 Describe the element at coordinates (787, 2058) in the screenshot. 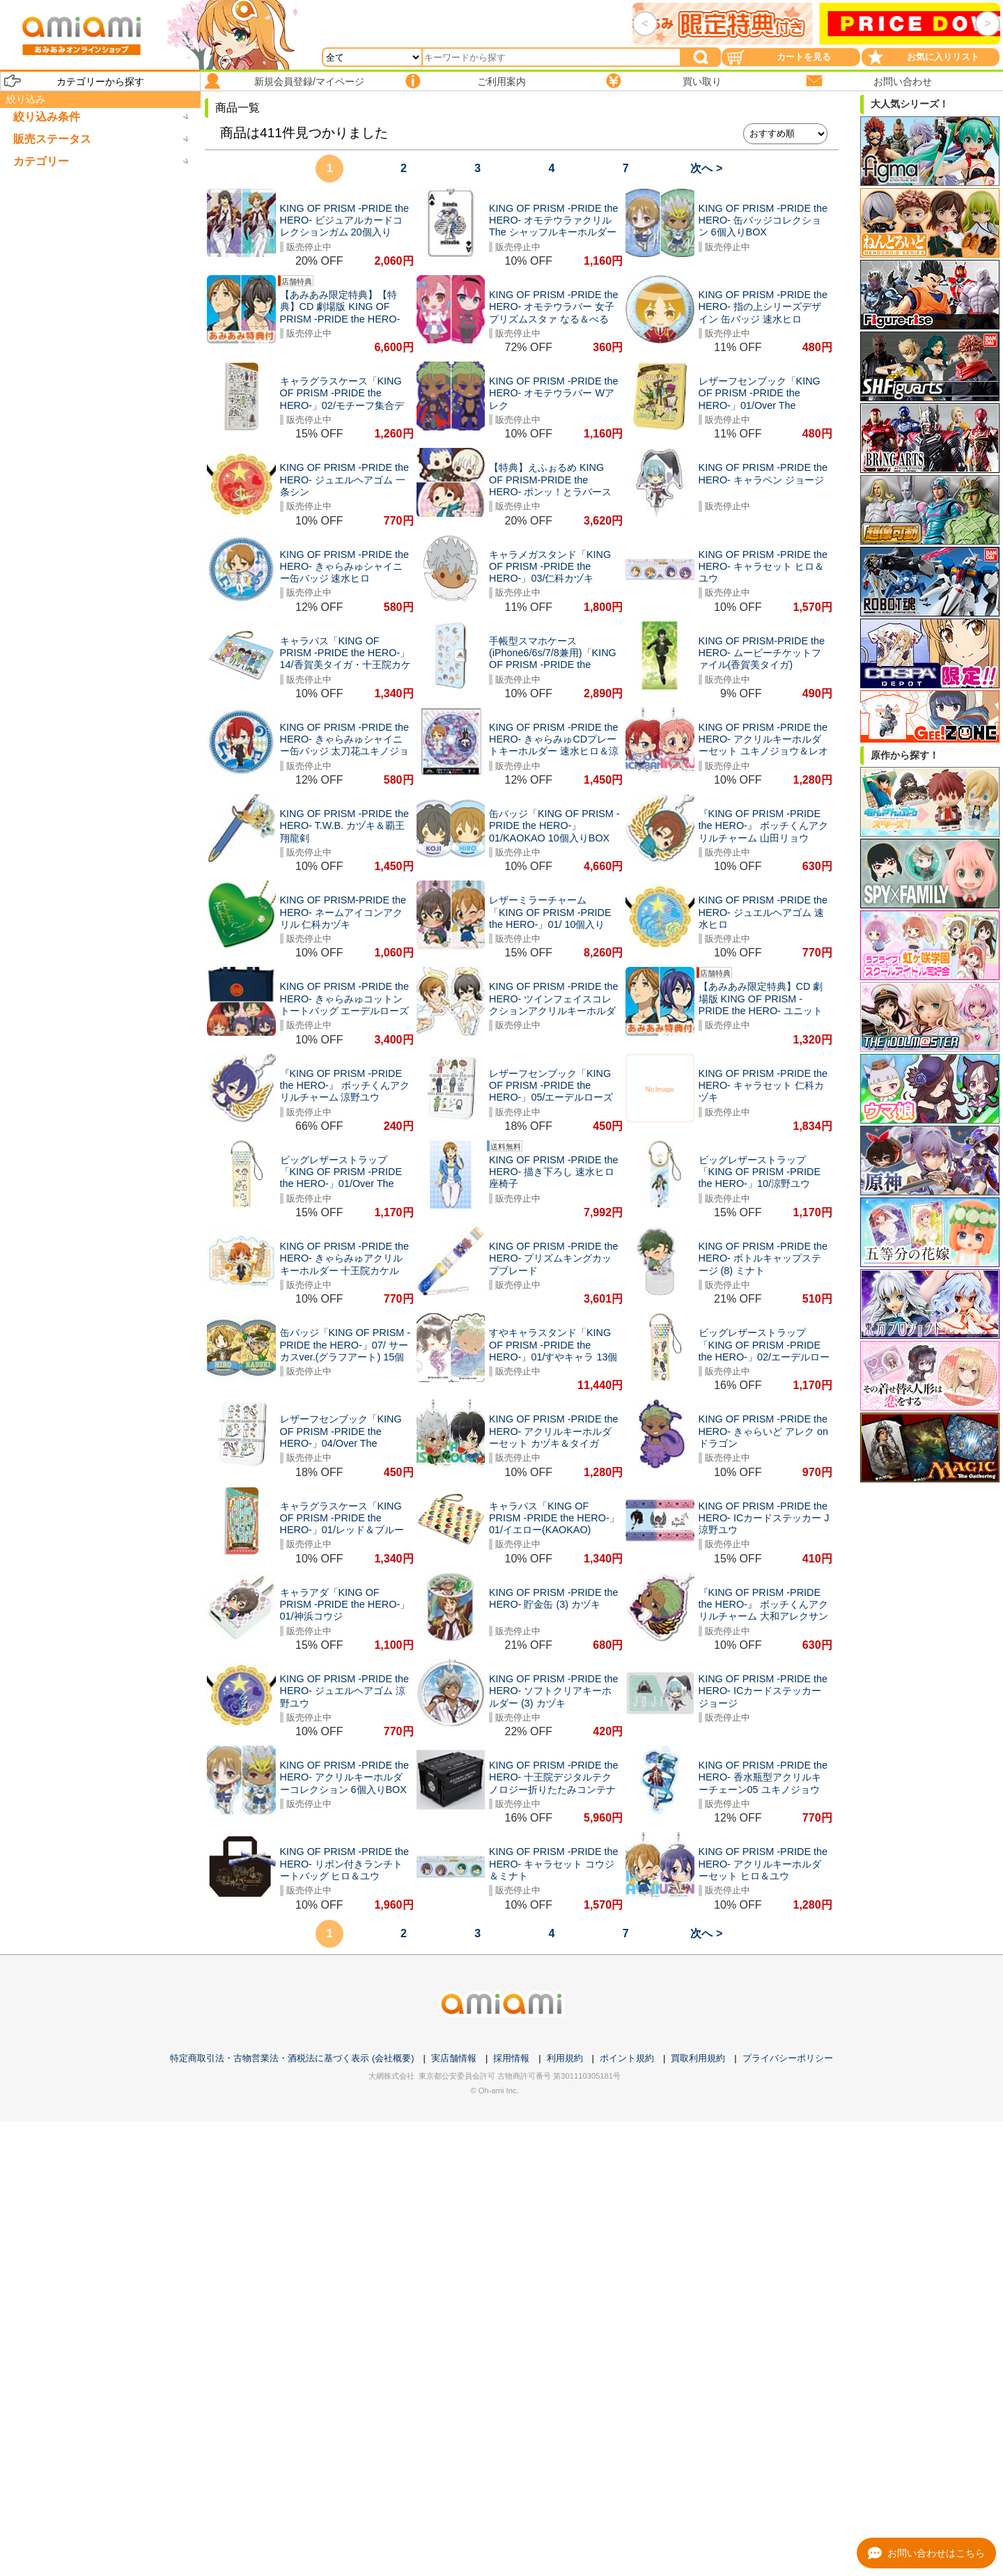

I see `プライバシーポリシー` at that location.